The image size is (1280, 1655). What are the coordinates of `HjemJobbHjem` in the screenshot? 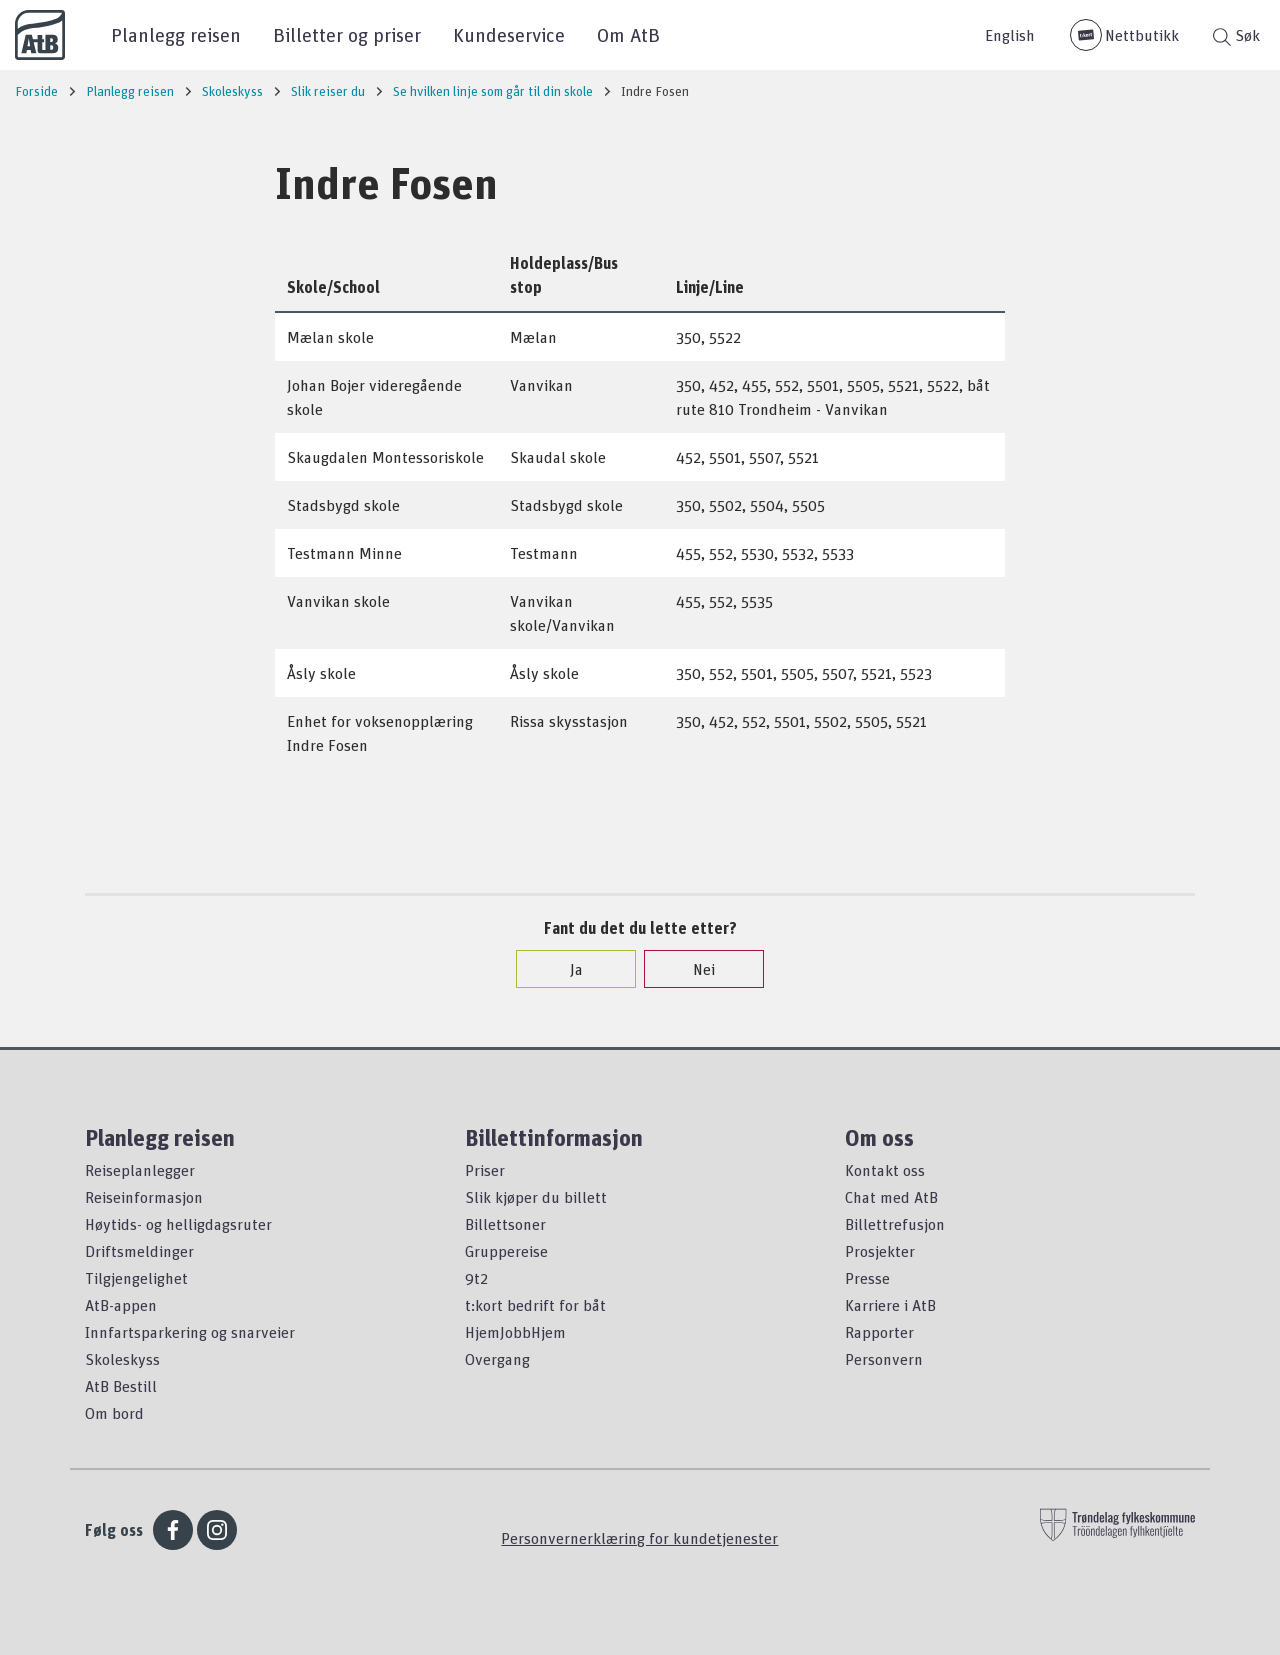 It's located at (515, 1332).